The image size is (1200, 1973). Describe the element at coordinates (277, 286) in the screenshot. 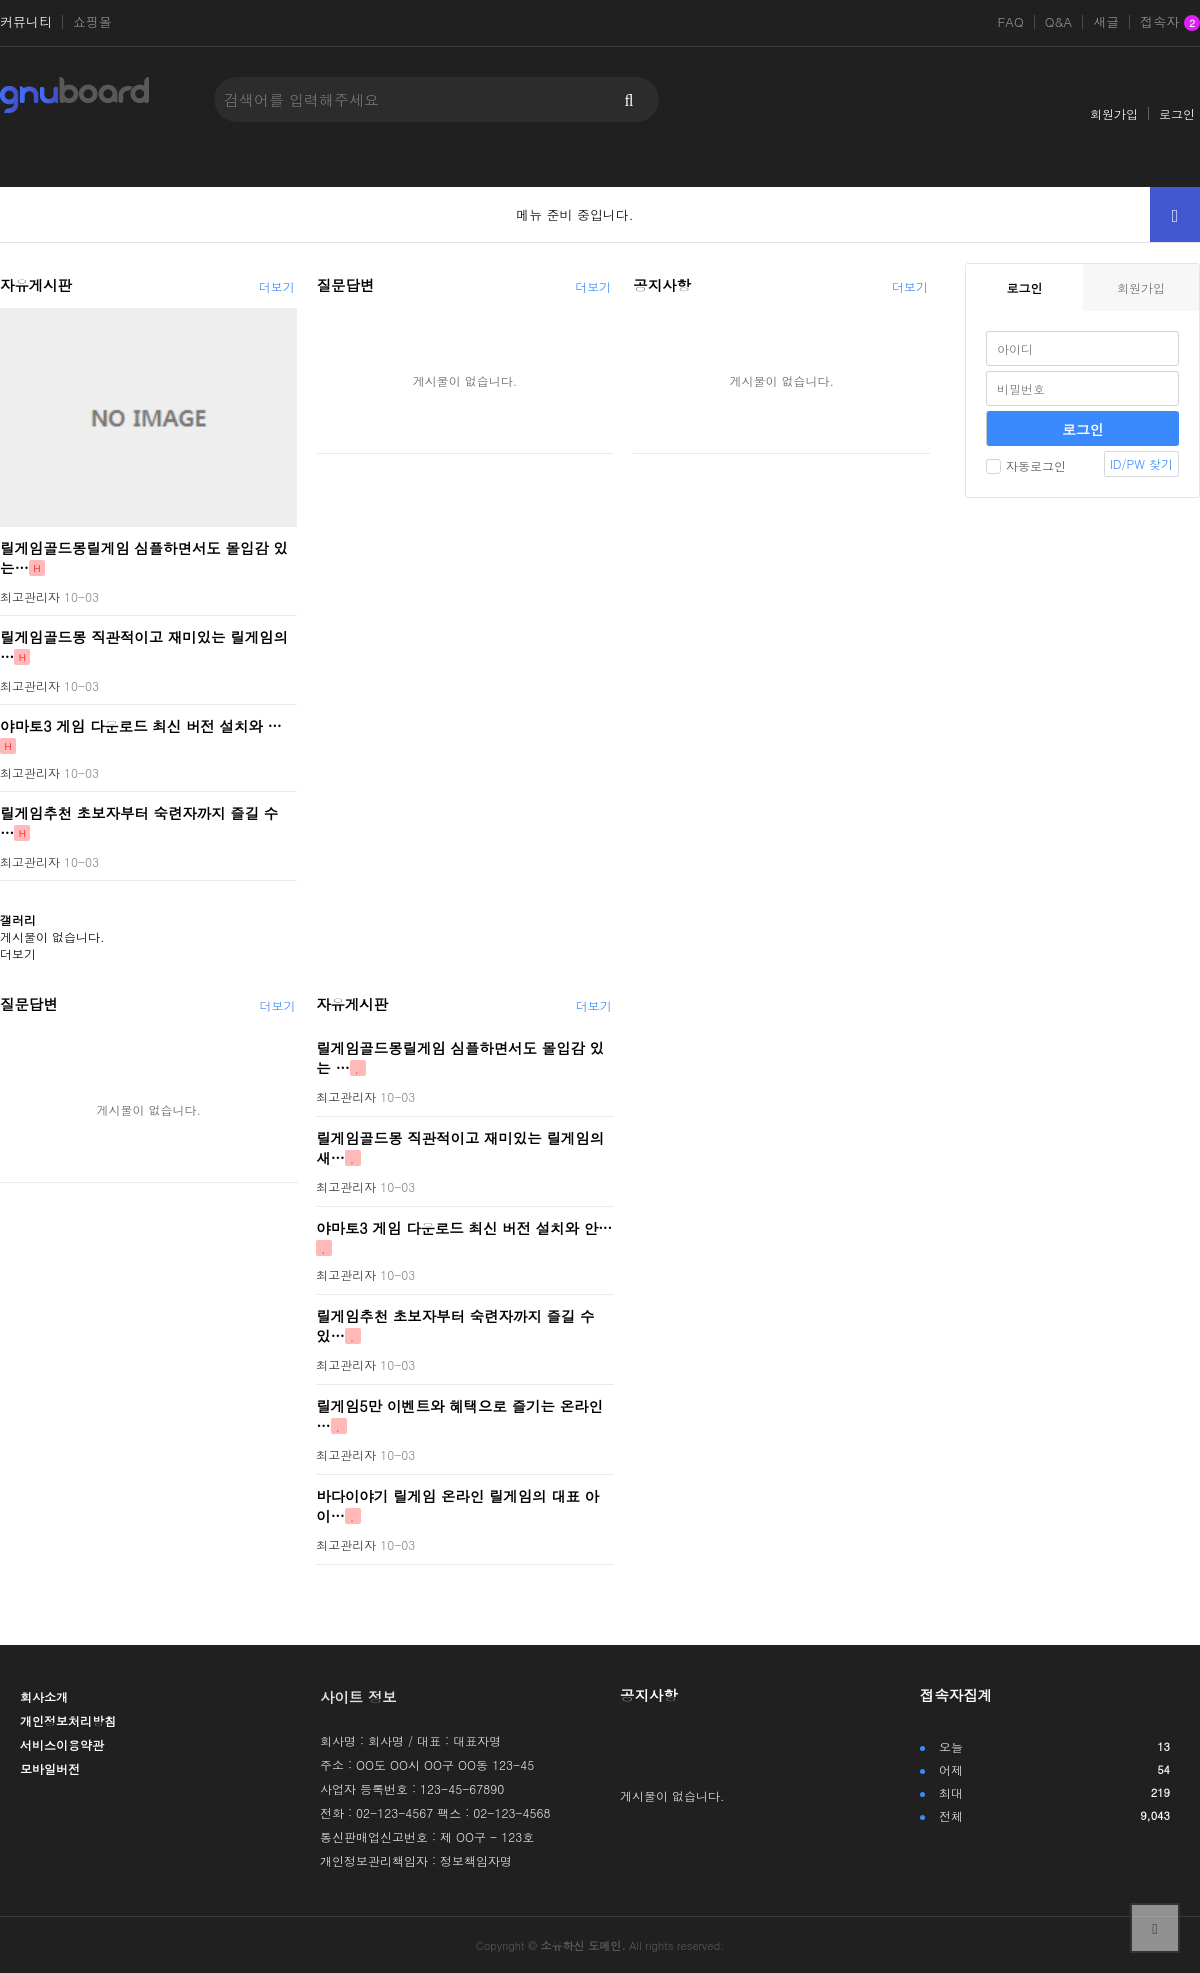

I see `더보기` at that location.